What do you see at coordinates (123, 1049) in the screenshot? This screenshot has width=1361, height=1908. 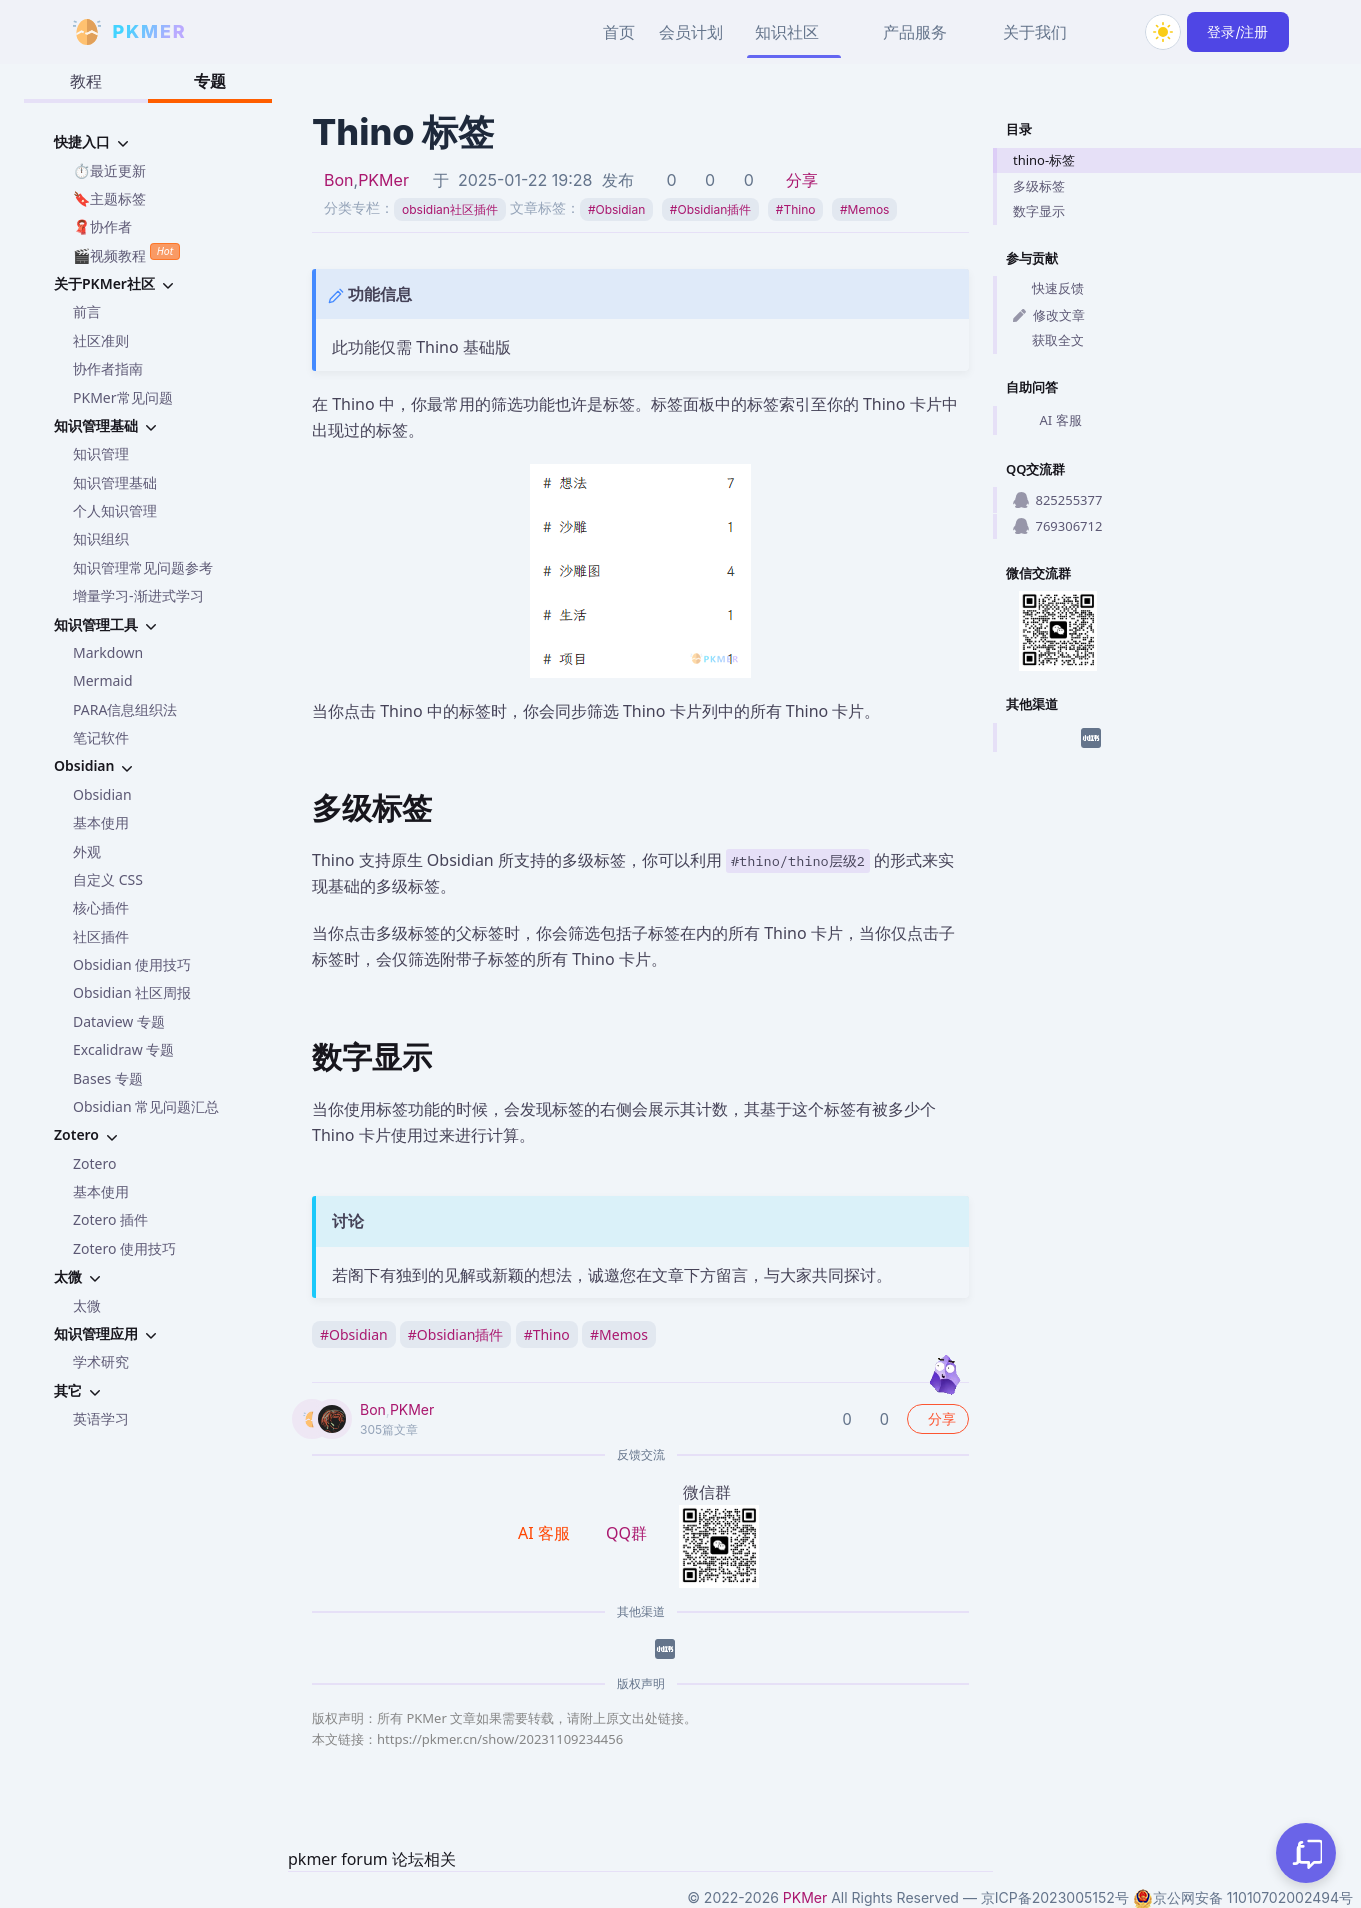 I see `Excalidraw 专题` at bounding box center [123, 1049].